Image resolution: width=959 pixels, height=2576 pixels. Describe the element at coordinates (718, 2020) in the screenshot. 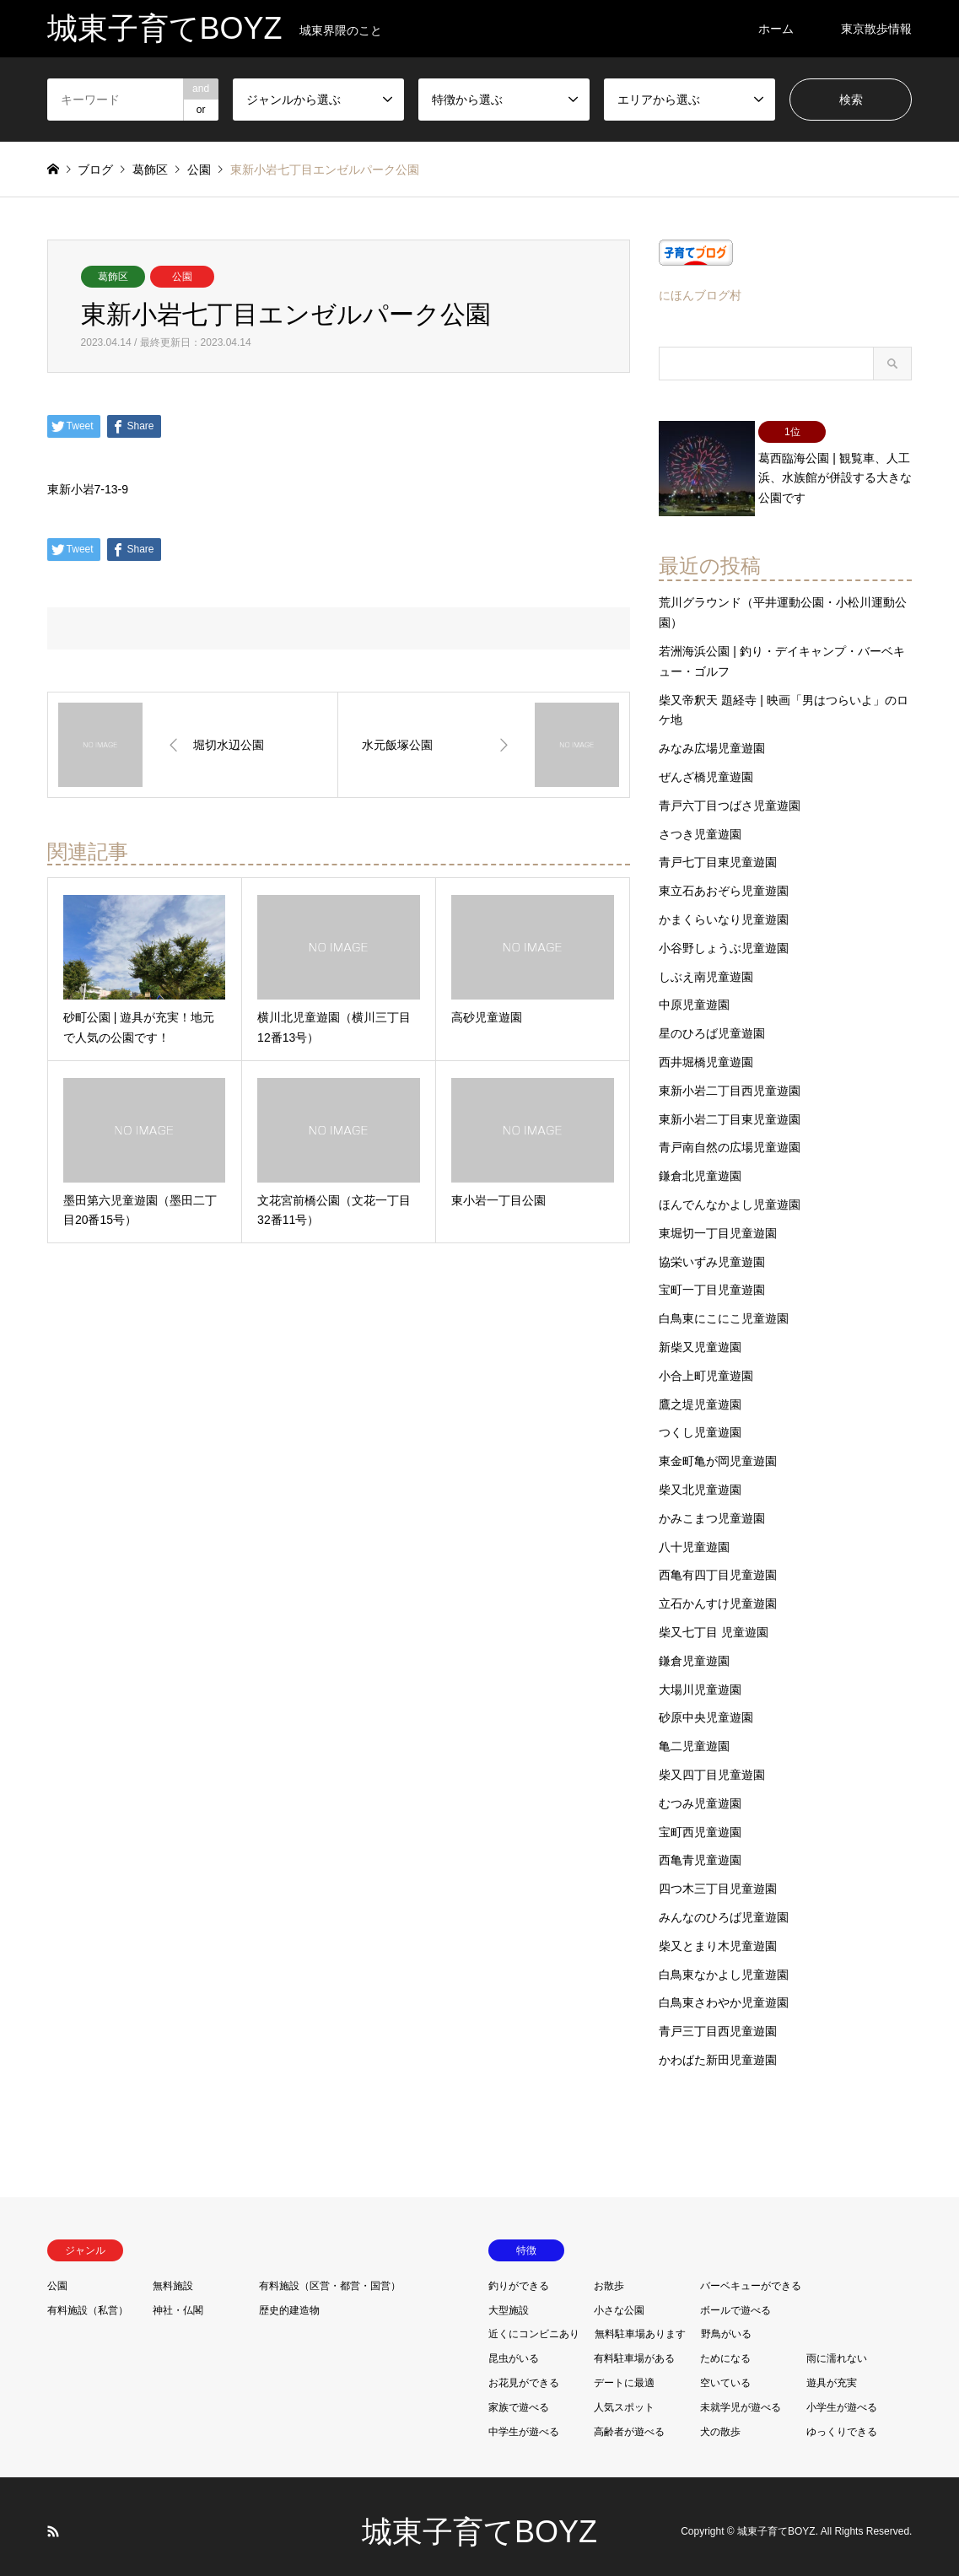

I see `青戸三丁目西児童遊園` at that location.